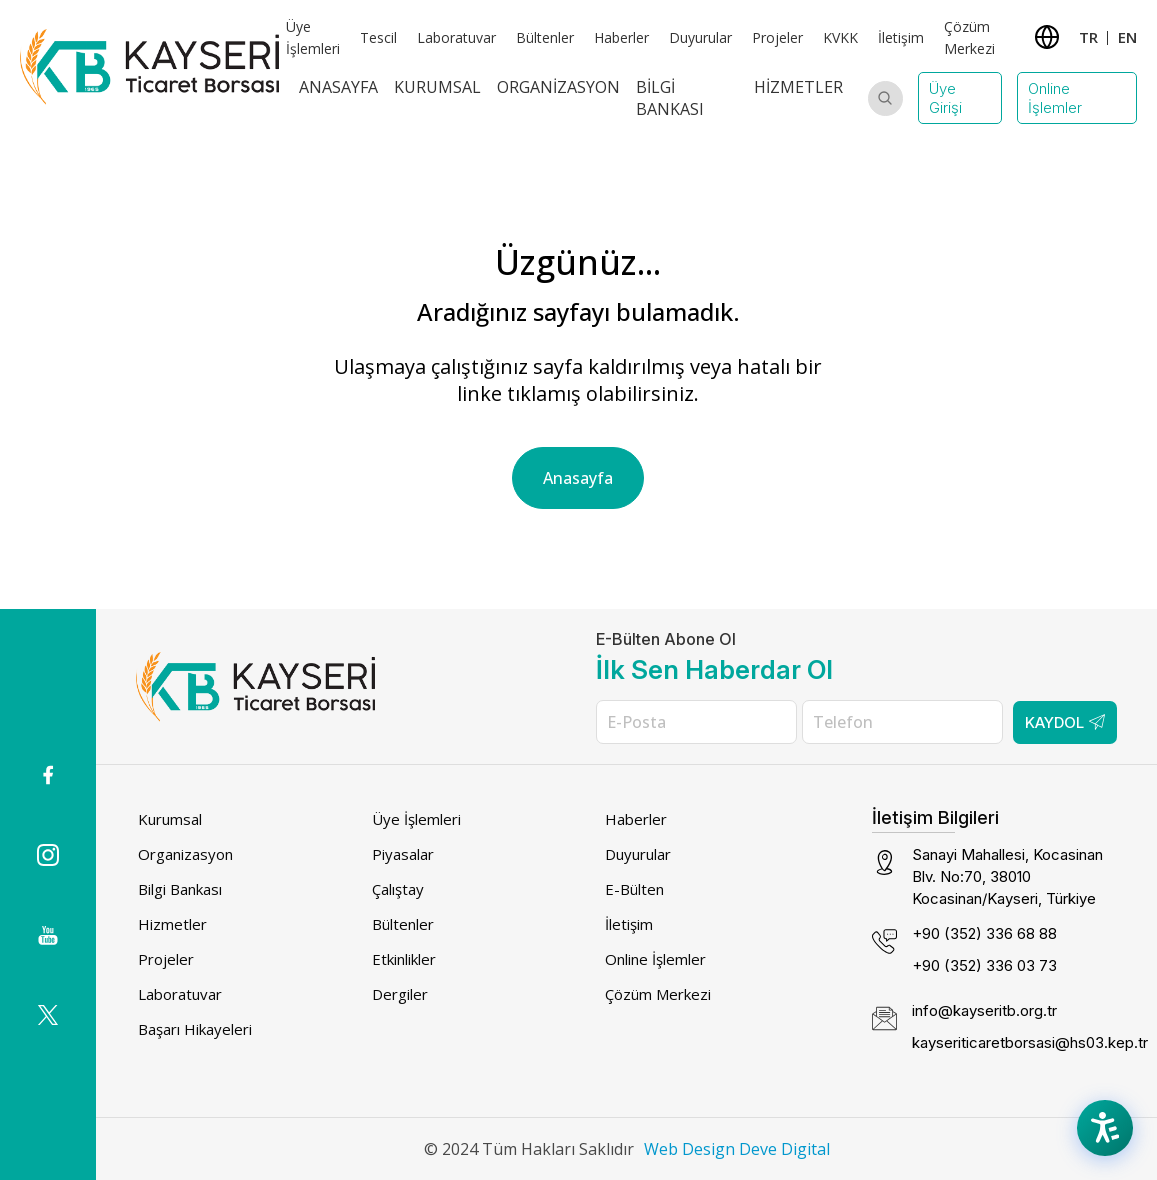  I want to click on Piyasalar, so click(403, 854).